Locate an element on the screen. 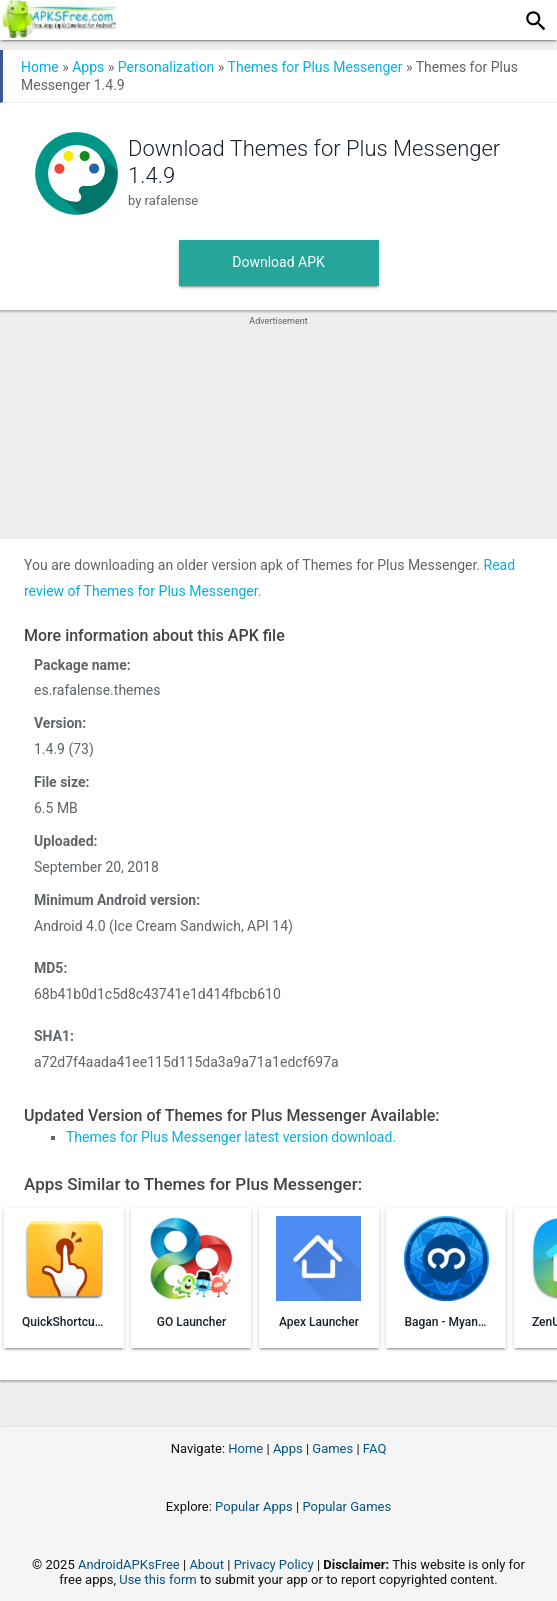 This screenshot has height=1601, width=557. Popular Games is located at coordinates (346, 1506).